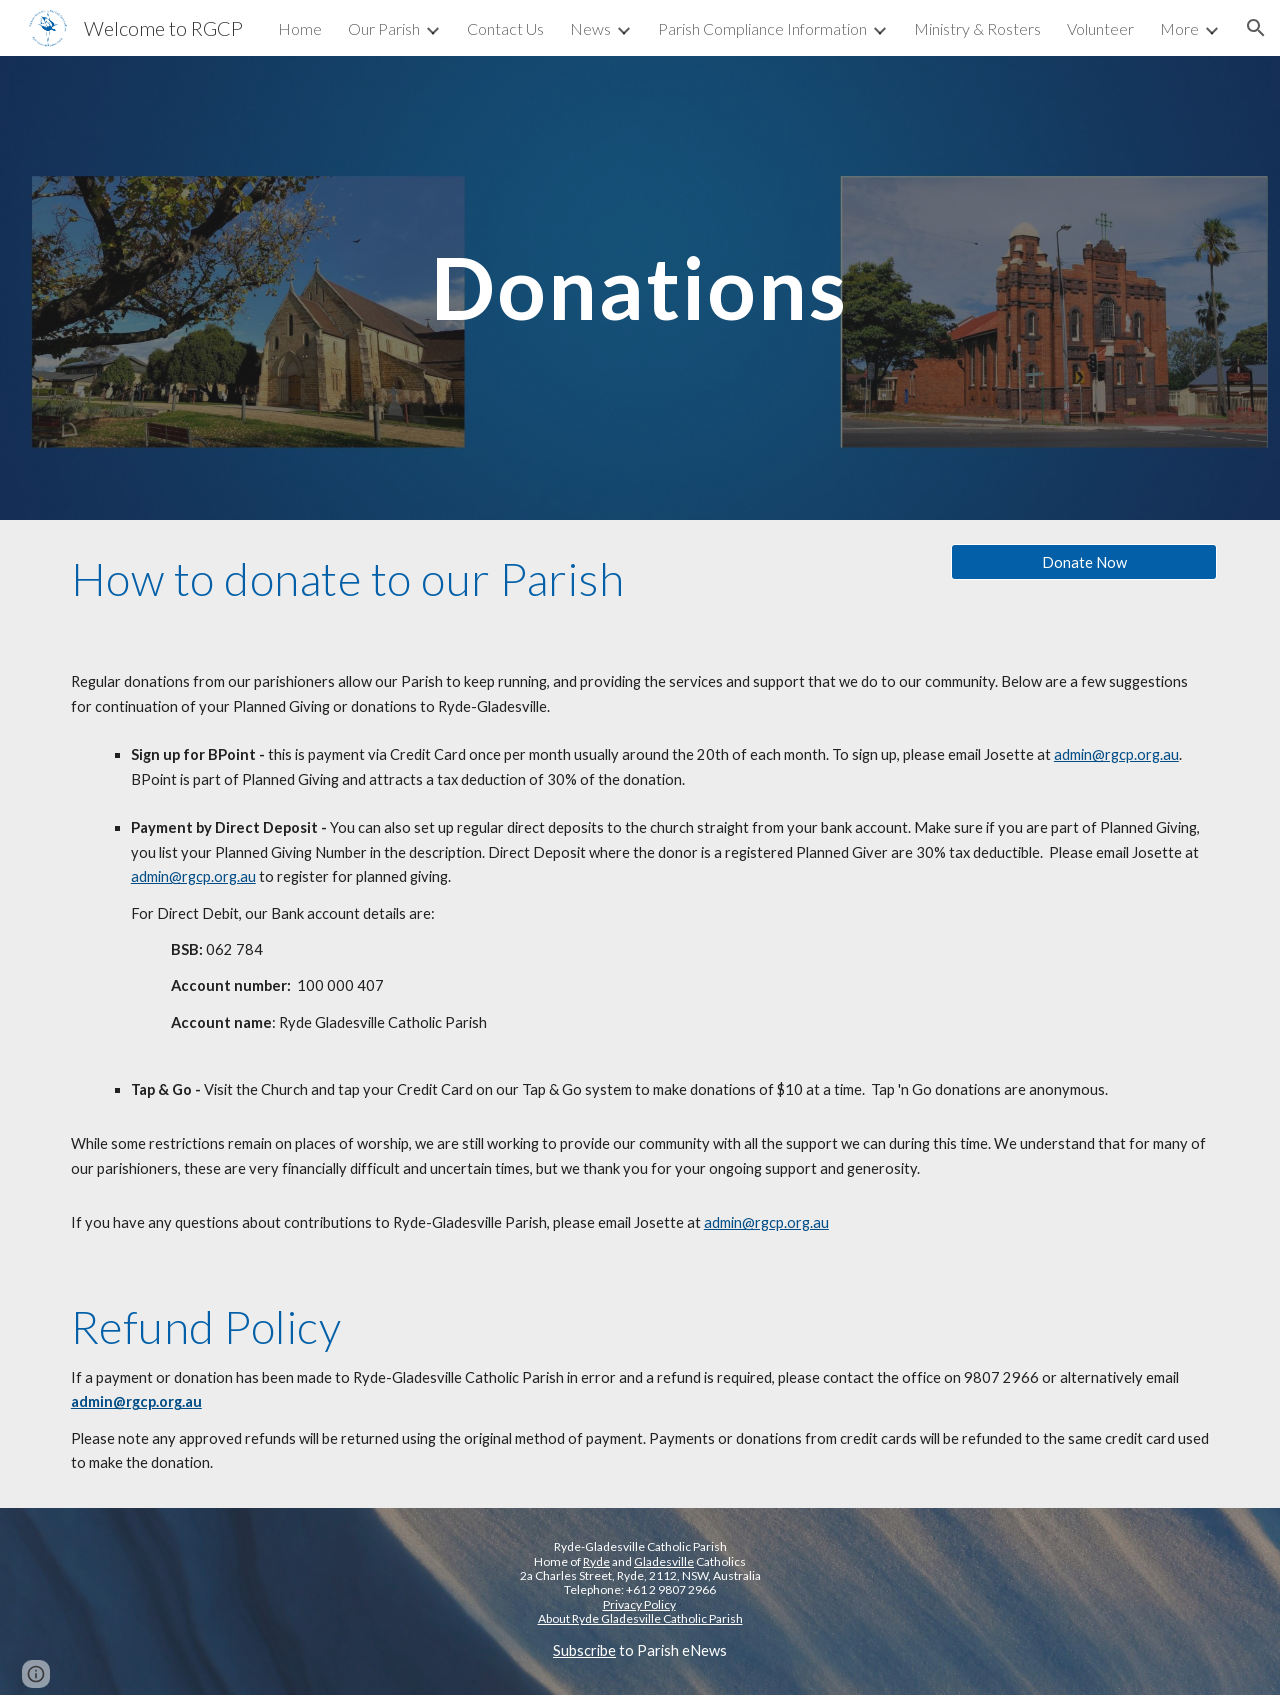 This screenshot has height=1695, width=1280. Describe the element at coordinates (384, 28) in the screenshot. I see `Our Parish [link]` at that location.